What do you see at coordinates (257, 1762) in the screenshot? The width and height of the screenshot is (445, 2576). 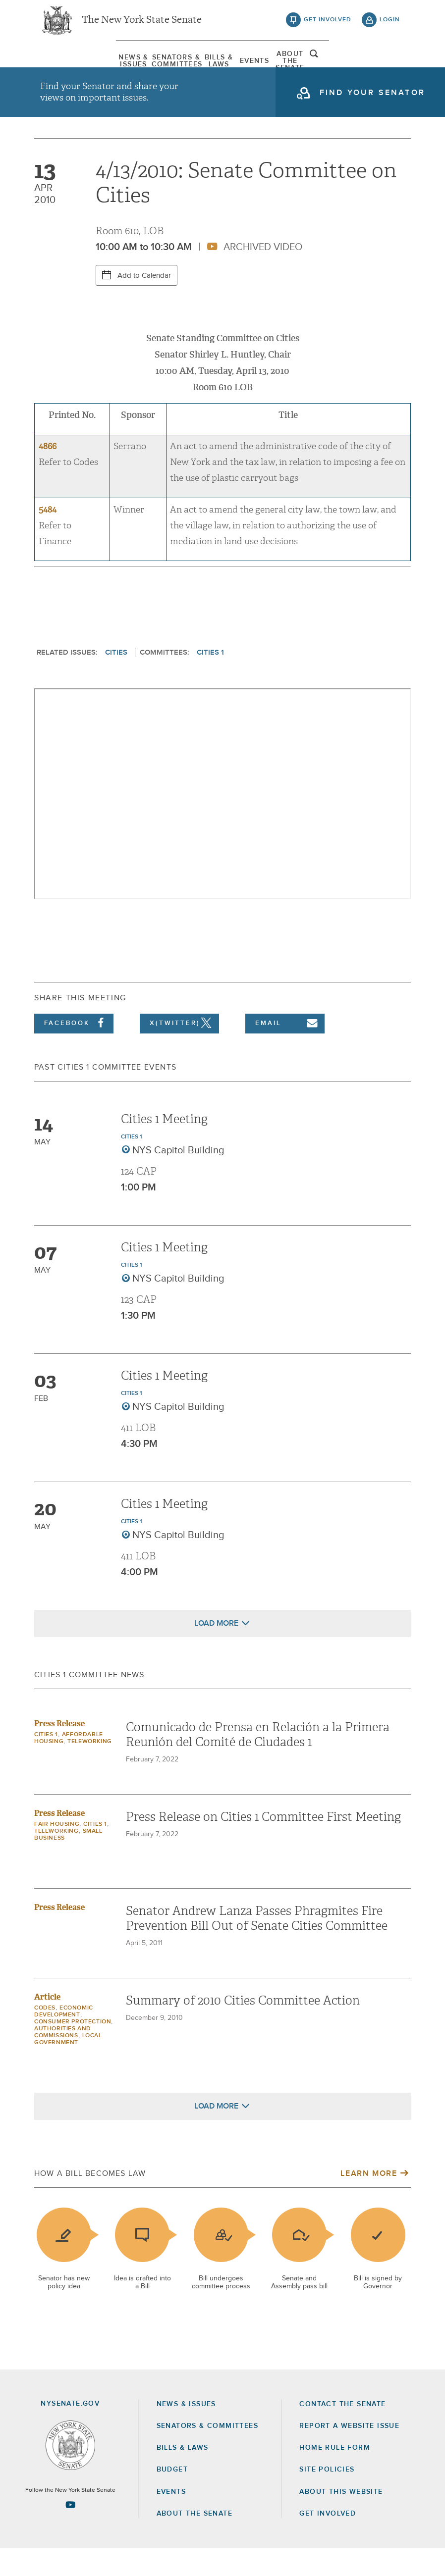 I see `Comunicado de Prensa en Relación a la Primera Reunión del Comité de Ciudades 1` at bounding box center [257, 1762].